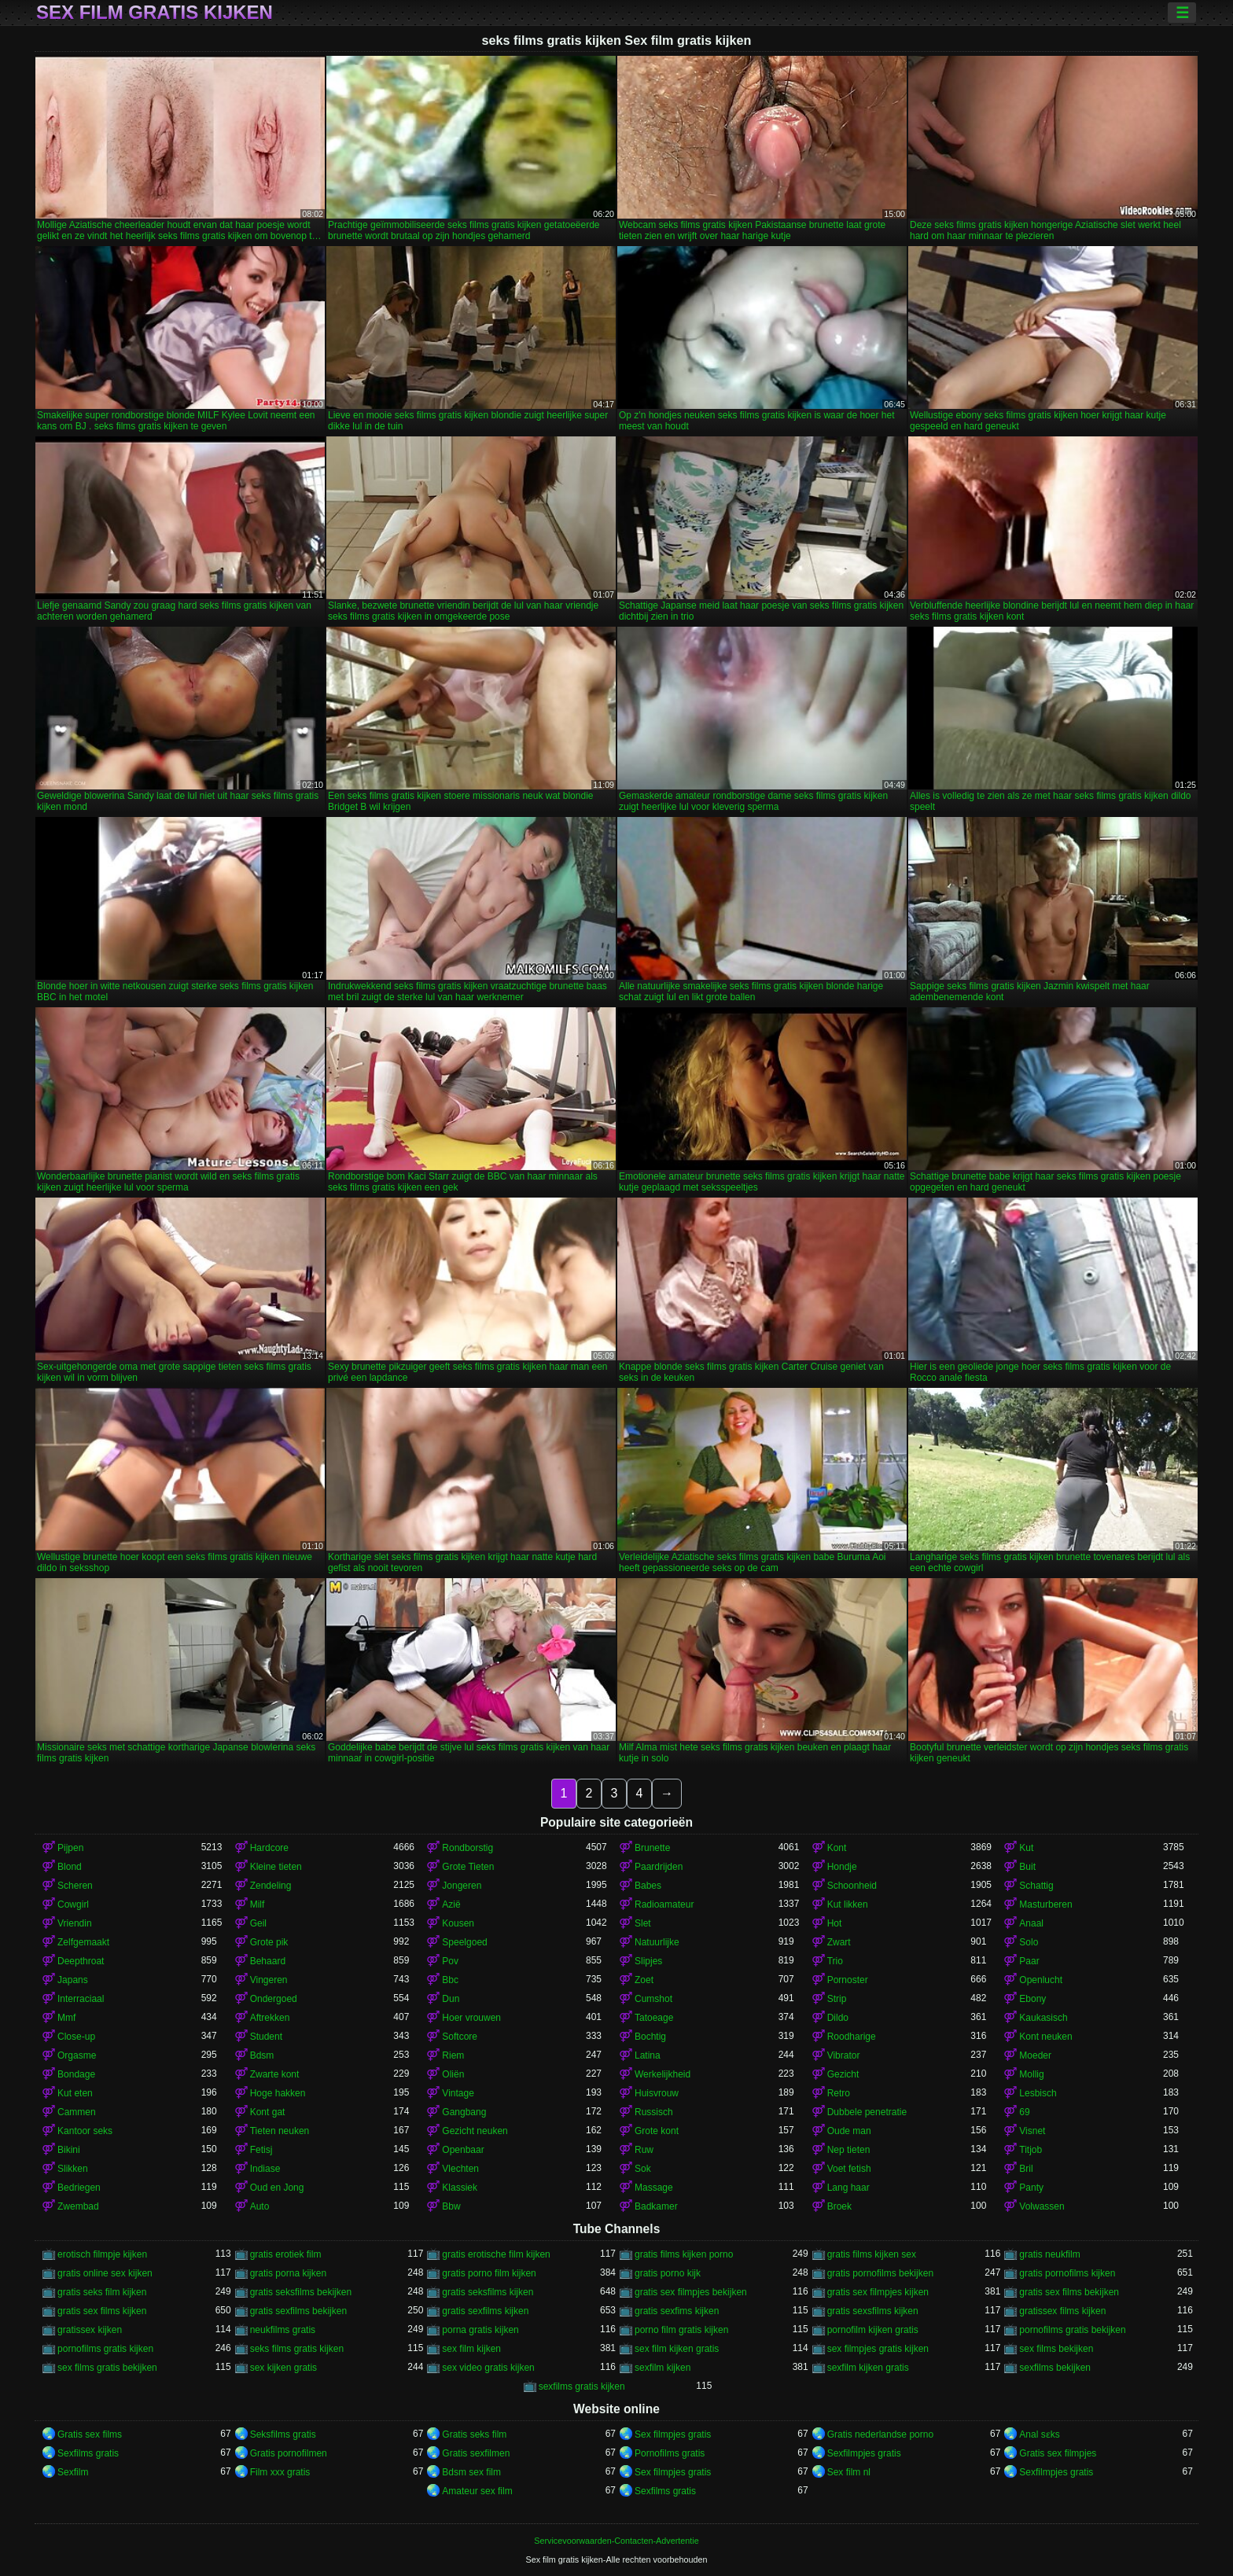 This screenshot has width=1233, height=2576. Describe the element at coordinates (89, 2329) in the screenshot. I see `gratissex kijken` at that location.